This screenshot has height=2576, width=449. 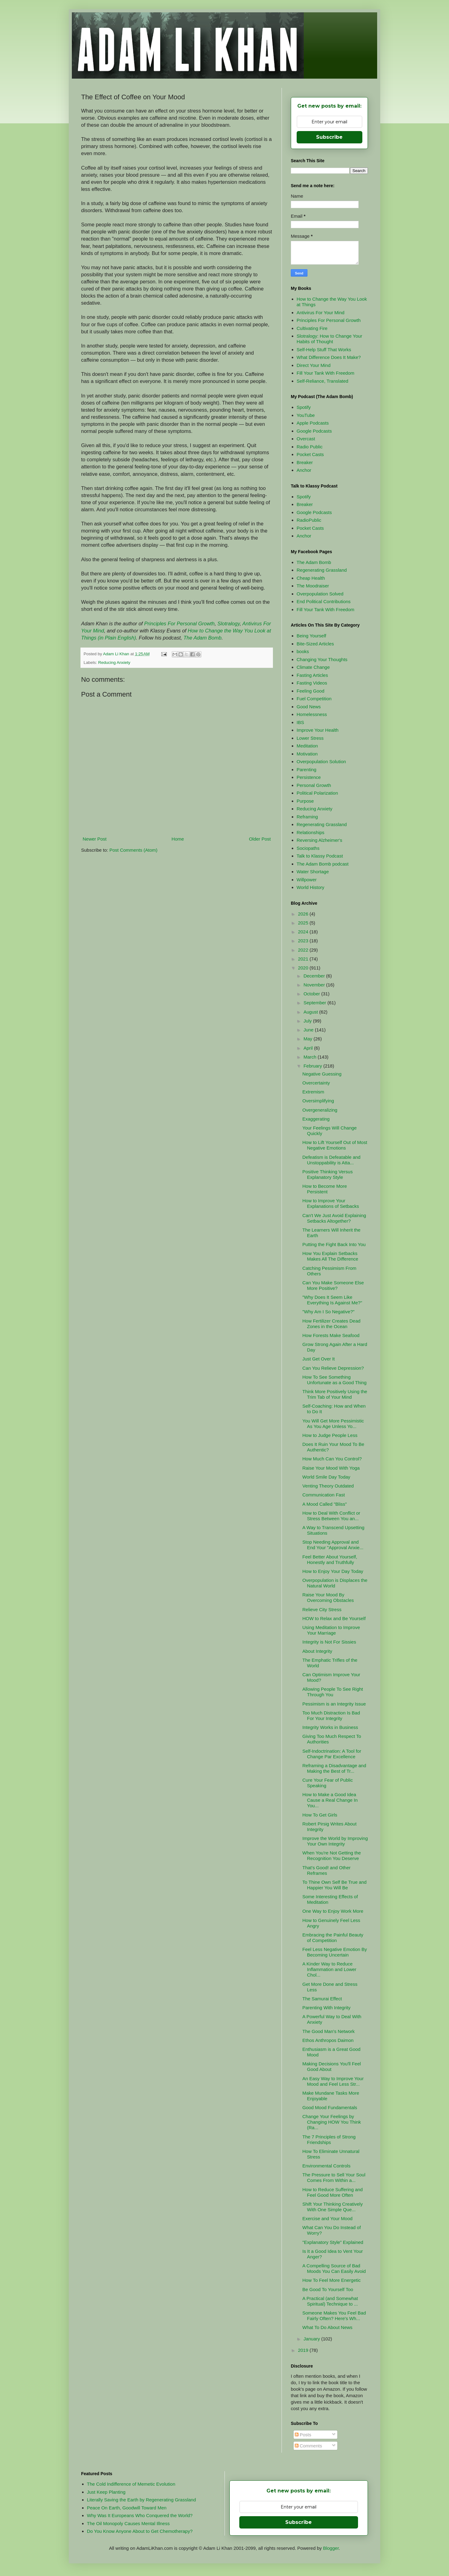 I want to click on Stop Needing Approval and End Your "Approval Anxie..., so click(x=333, y=1544).